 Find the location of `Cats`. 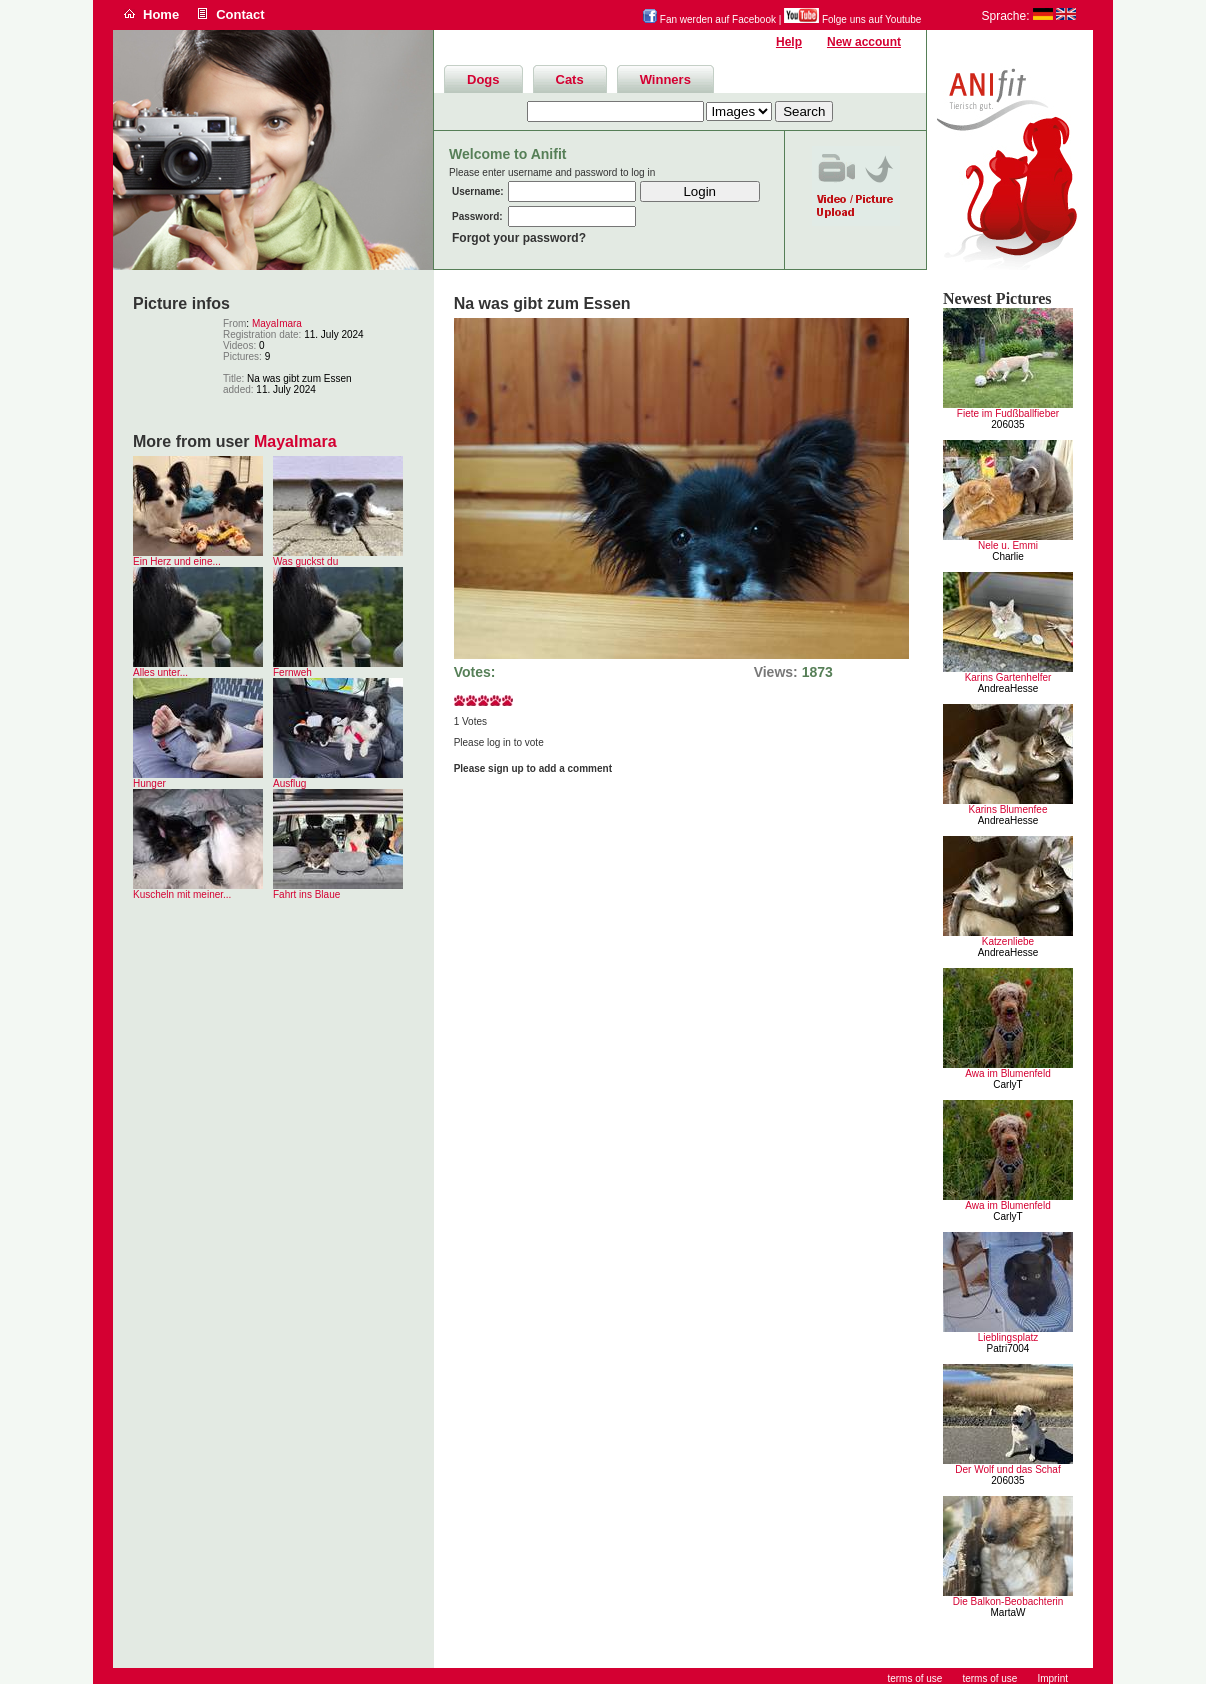

Cats is located at coordinates (570, 79).